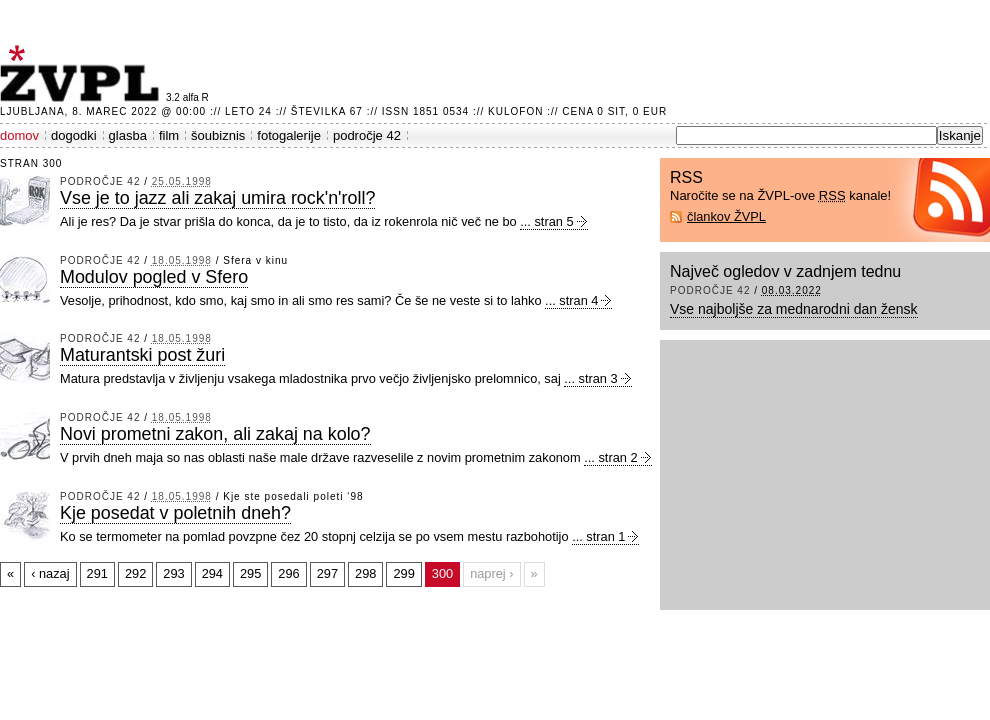 Image resolution: width=990 pixels, height=720 pixels. Describe the element at coordinates (135, 573) in the screenshot. I see `292` at that location.